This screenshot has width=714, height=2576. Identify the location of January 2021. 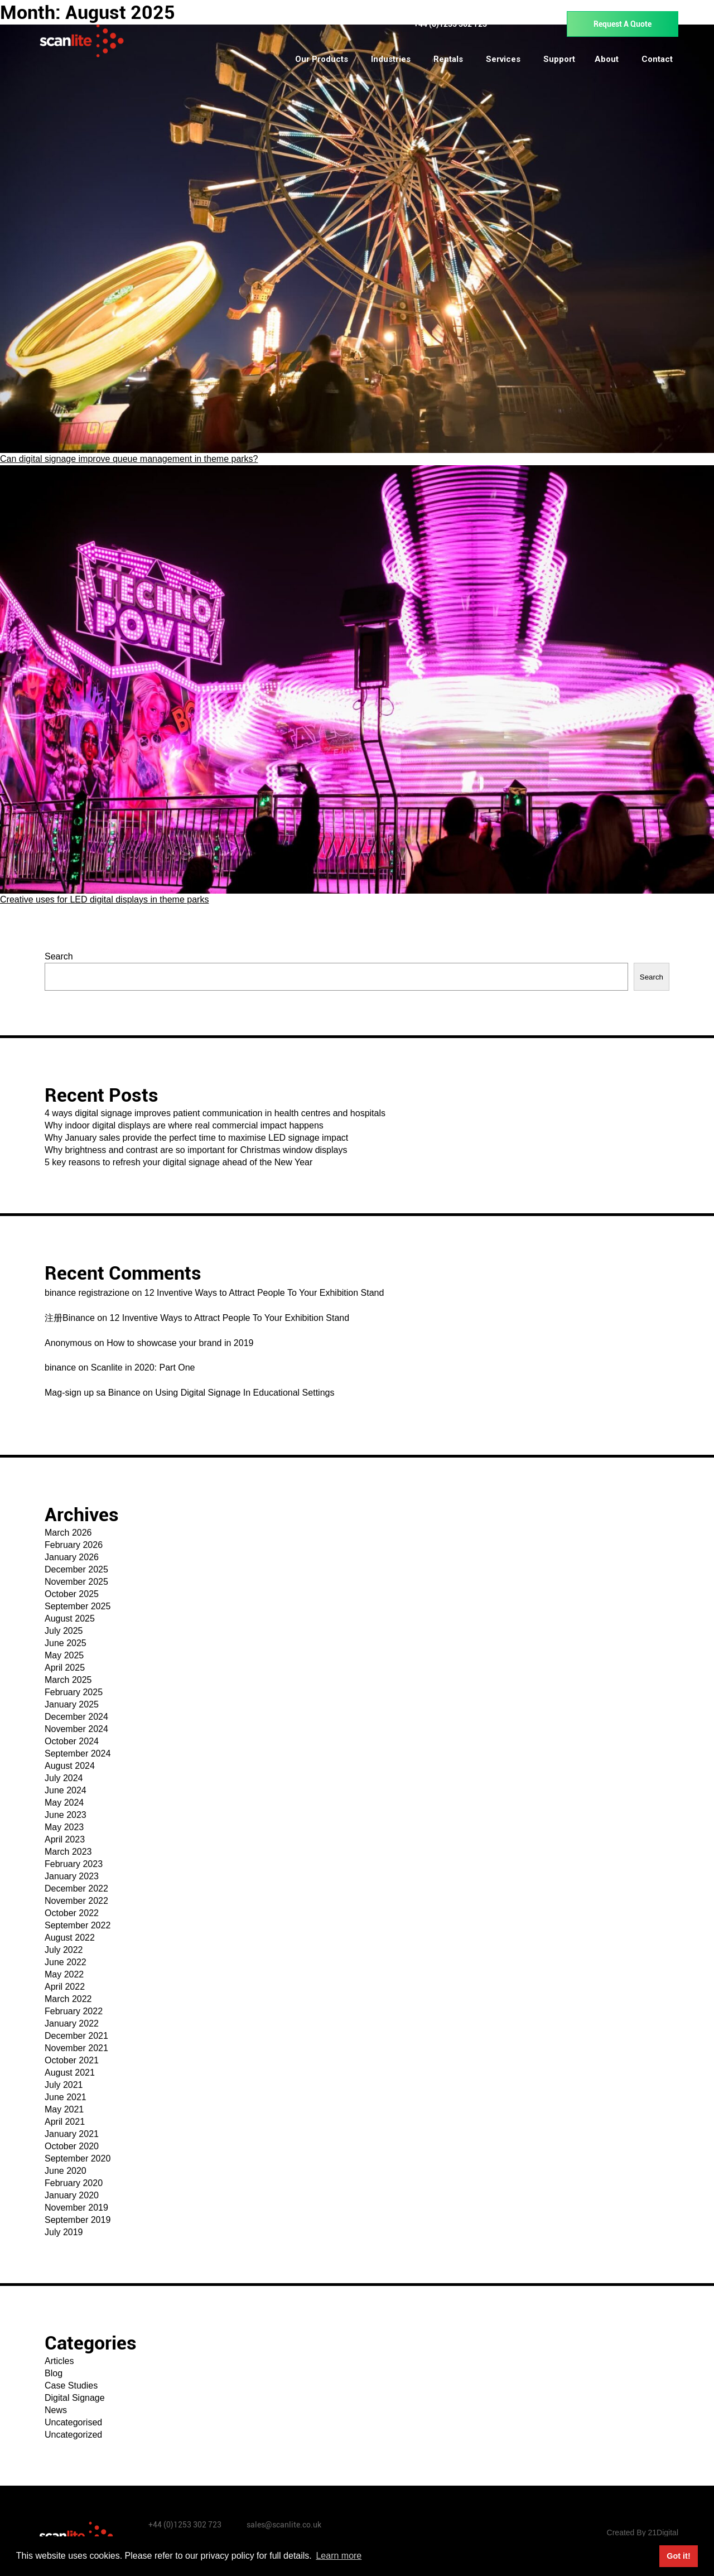
(72, 2134).